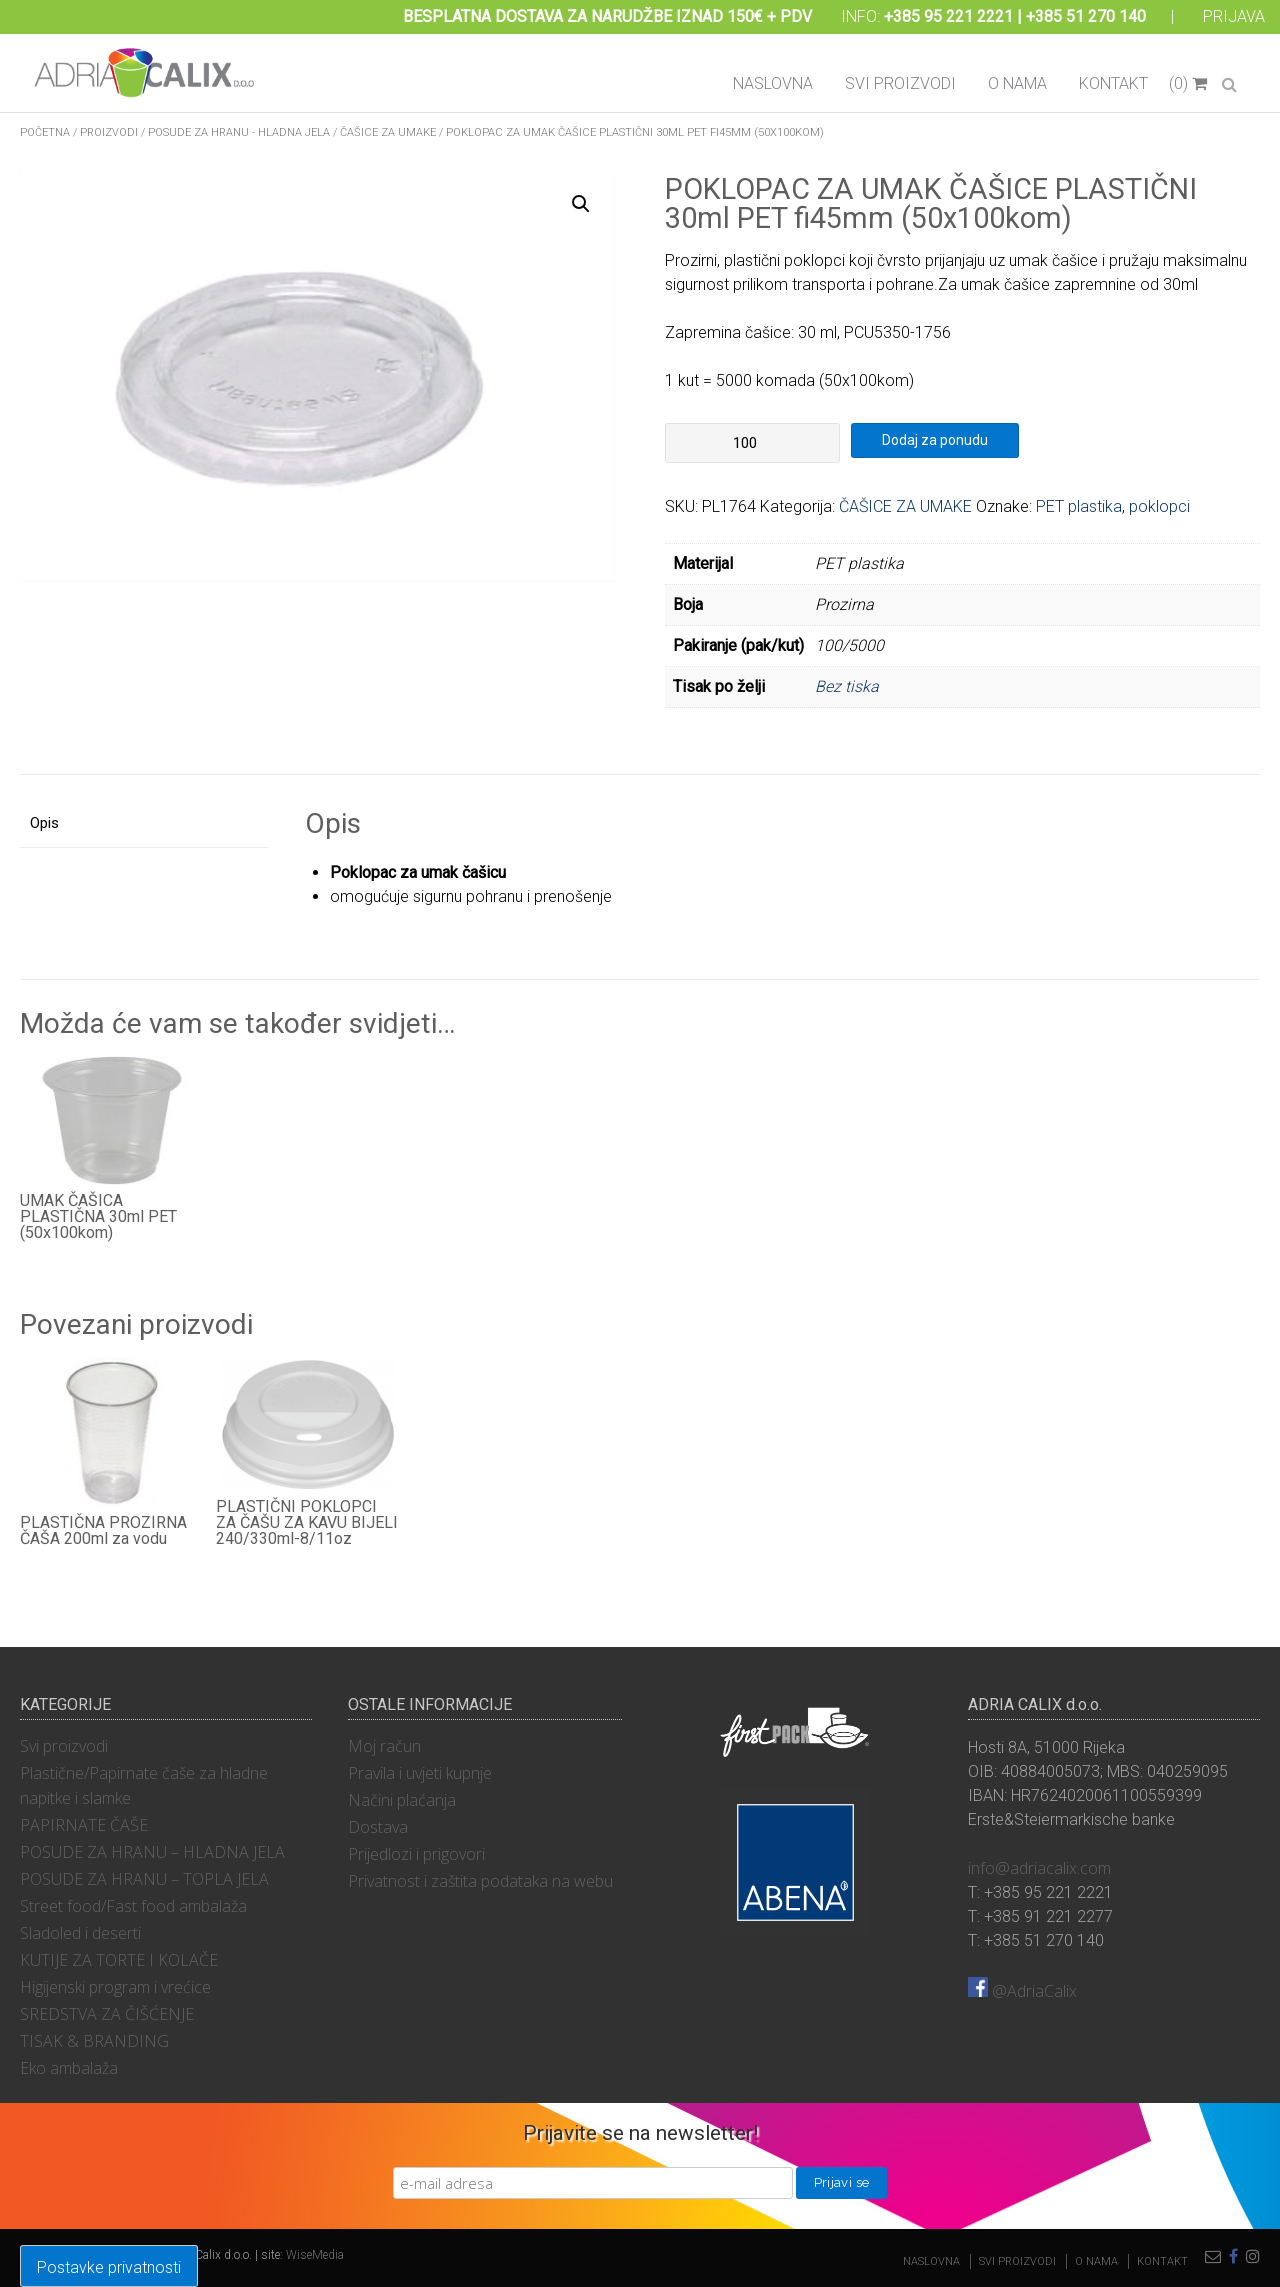 Image resolution: width=1280 pixels, height=2287 pixels. What do you see at coordinates (45, 132) in the screenshot?
I see `Početna` at bounding box center [45, 132].